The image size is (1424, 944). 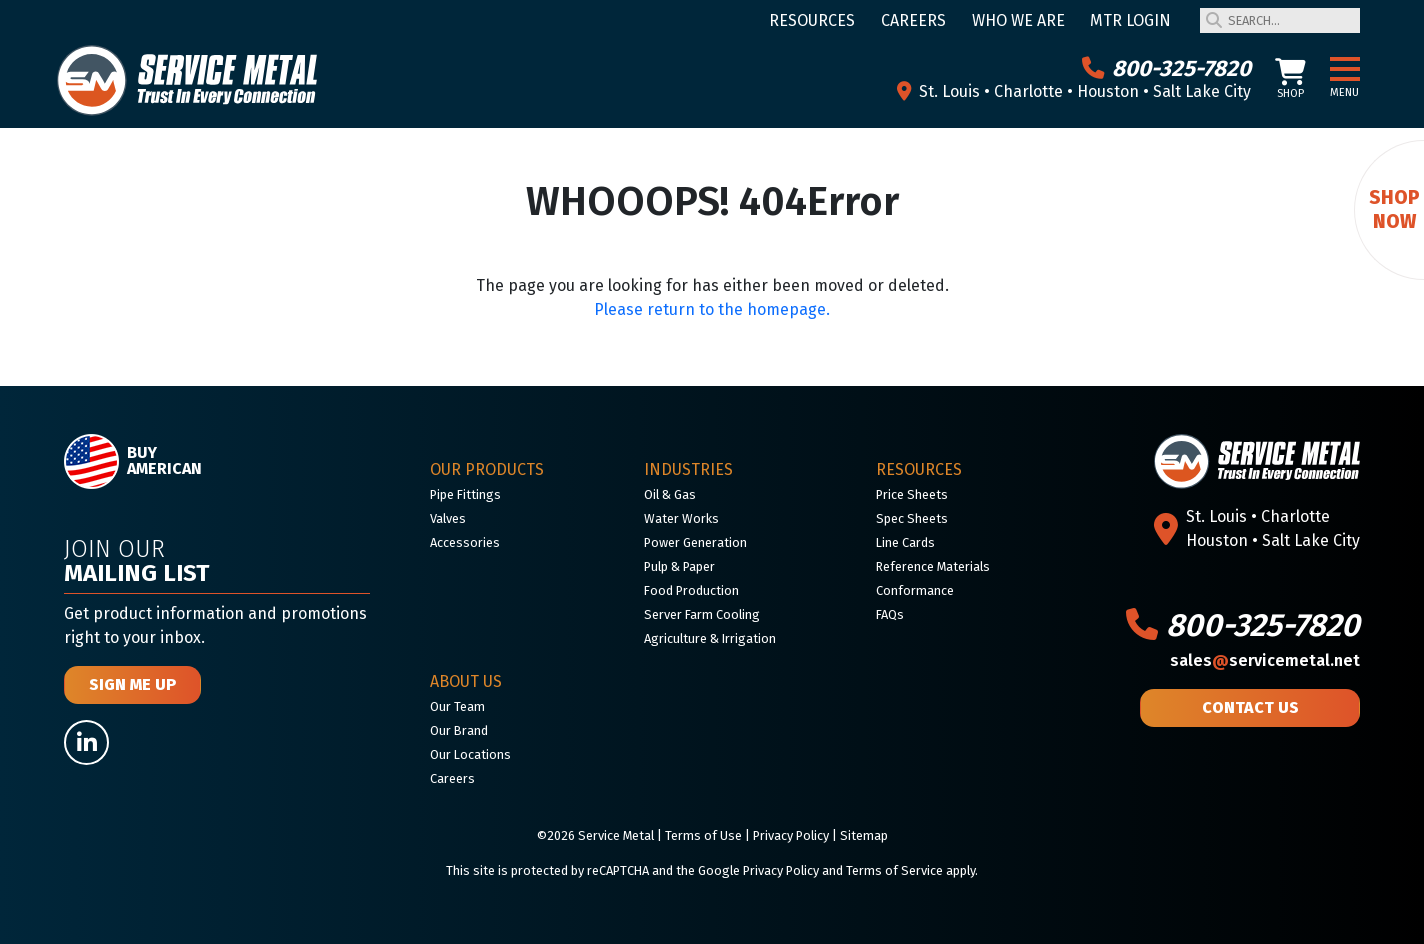 I want to click on Who We Are, so click(x=1018, y=20).